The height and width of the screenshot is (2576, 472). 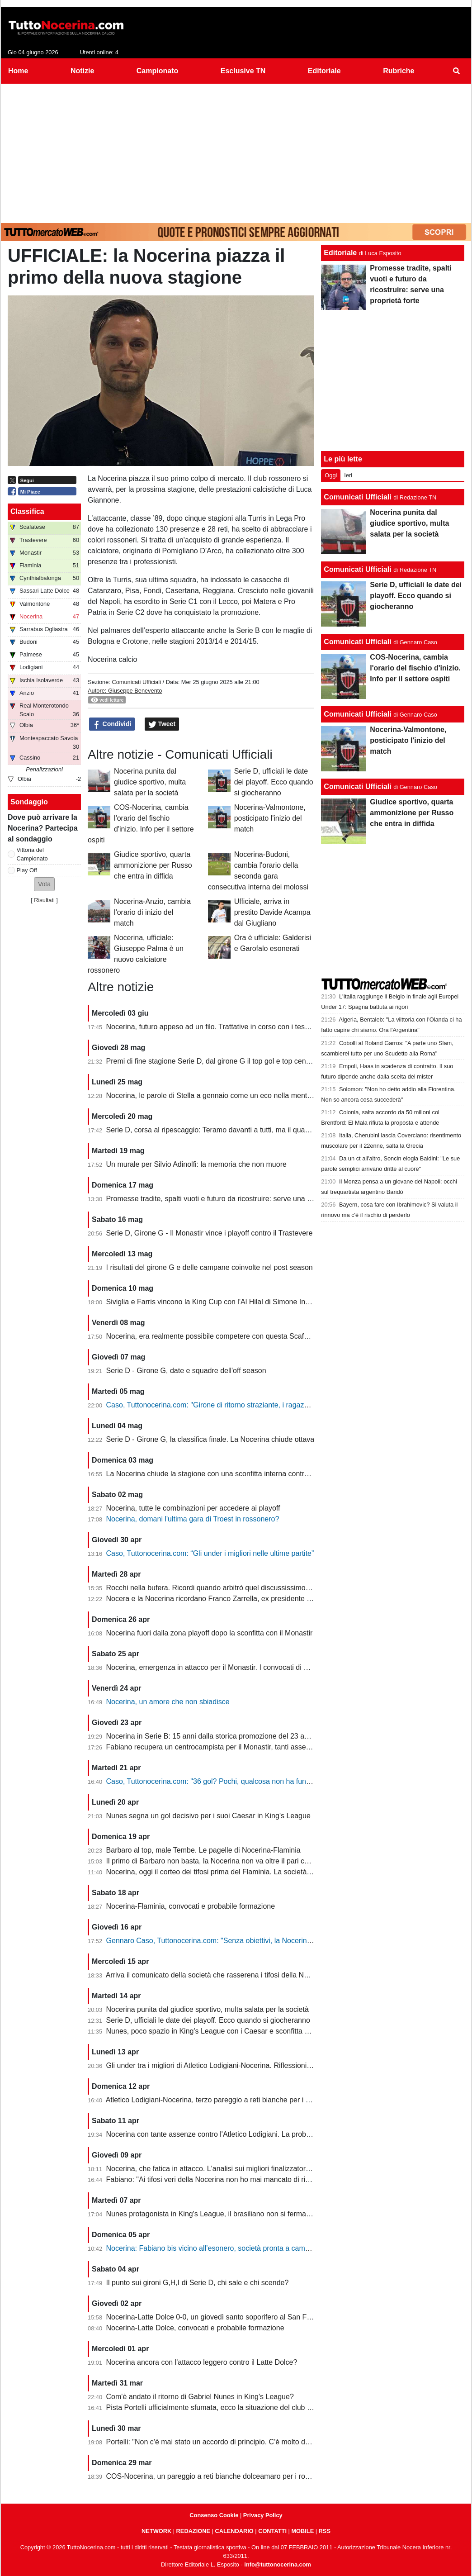 What do you see at coordinates (82, 71) in the screenshot?
I see `Notizie [menuitem]` at bounding box center [82, 71].